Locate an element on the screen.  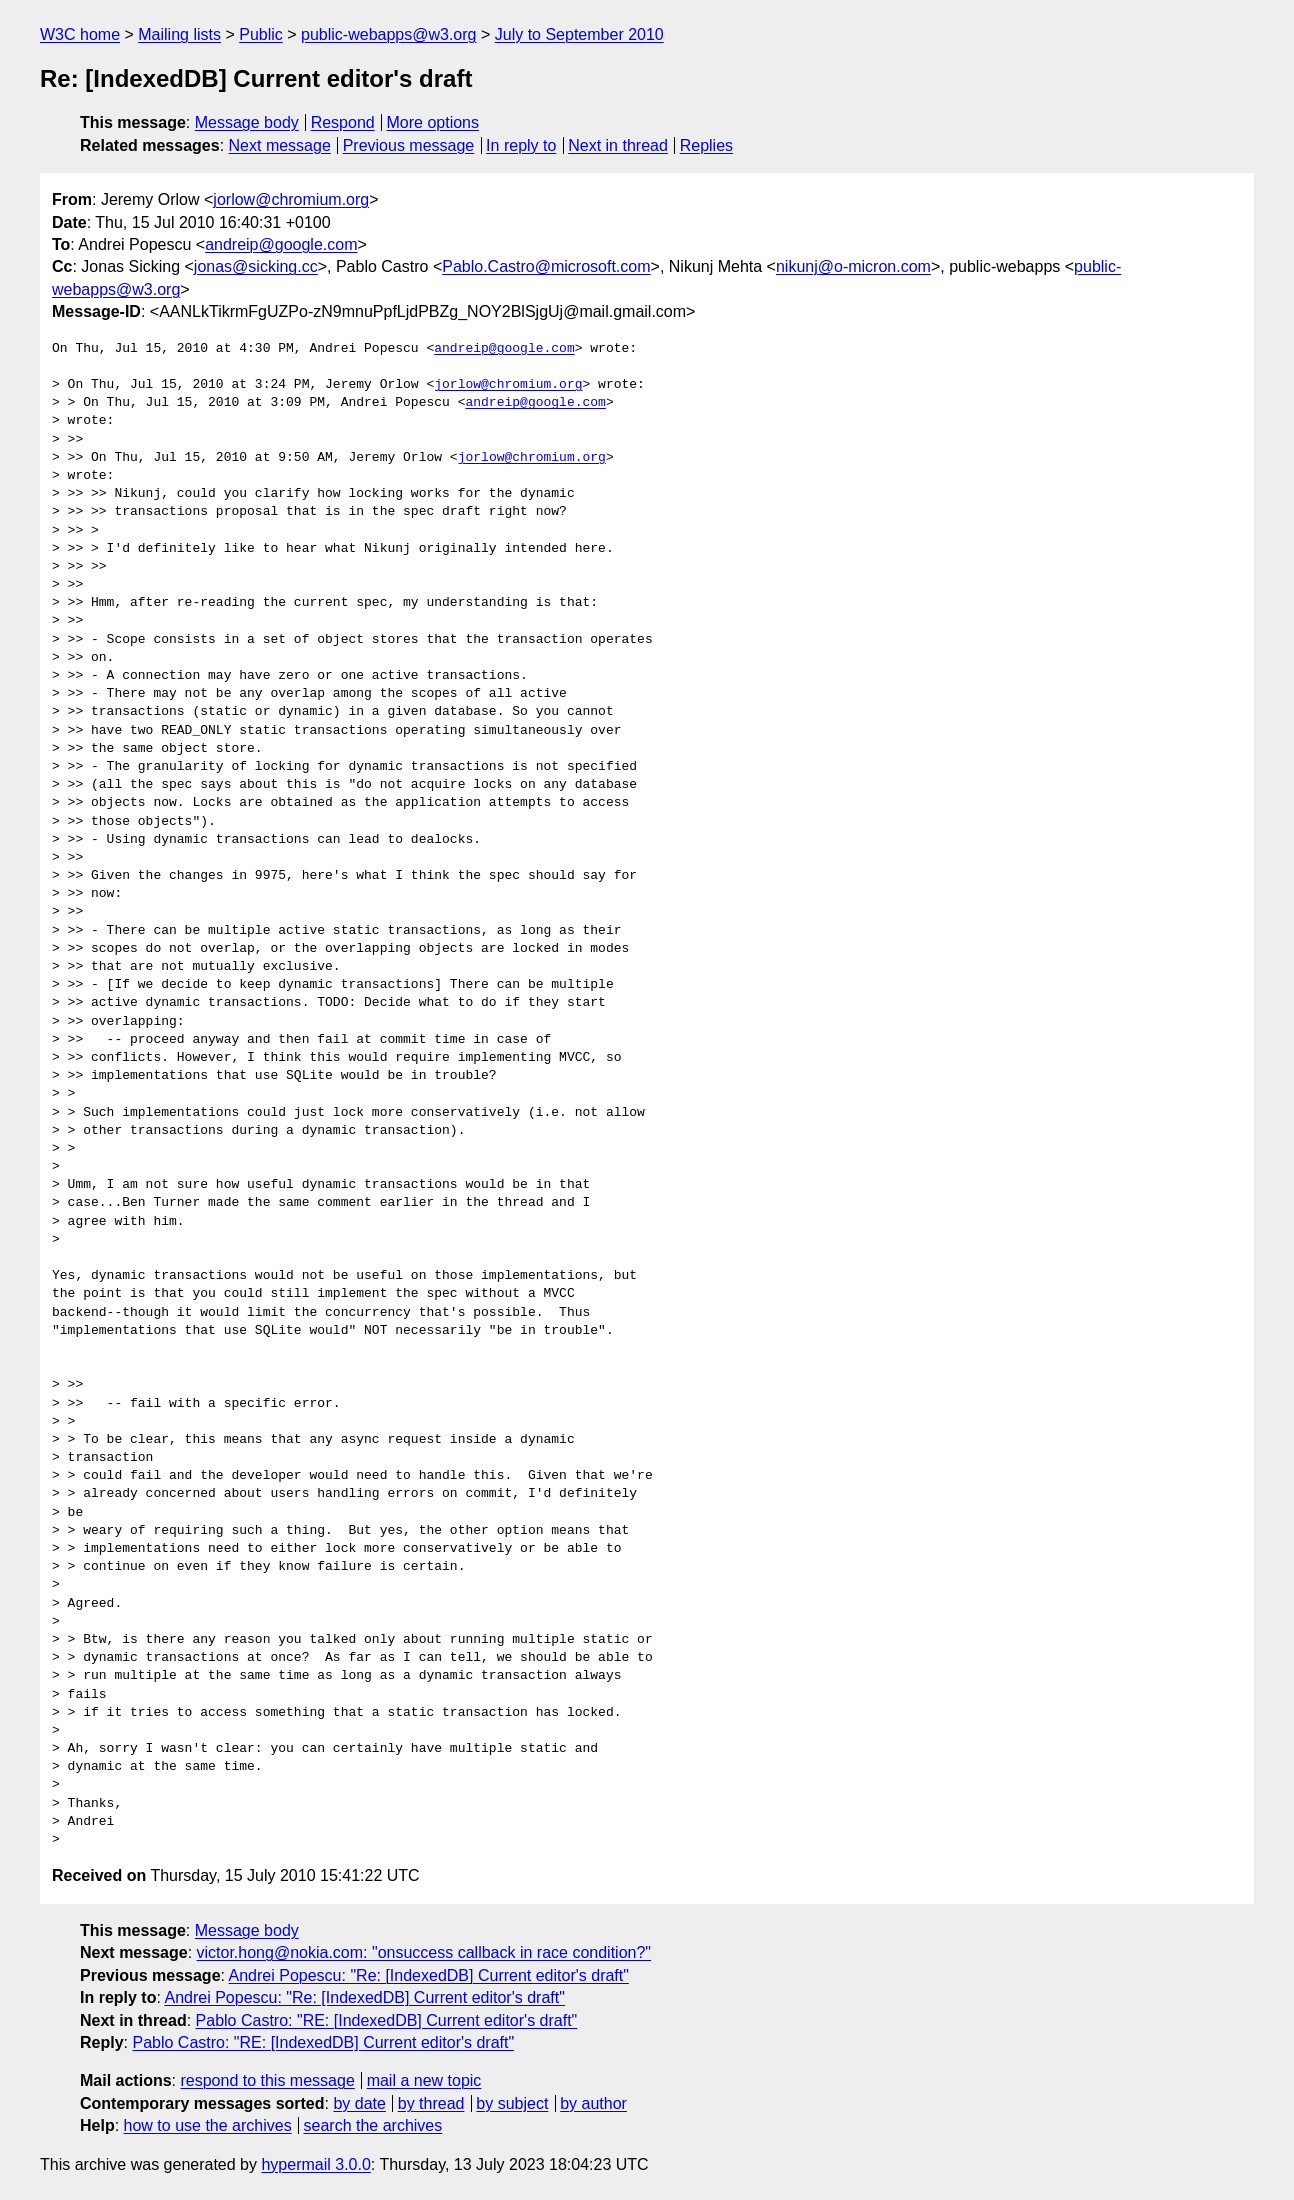
Next in thread is located at coordinates (618, 145).